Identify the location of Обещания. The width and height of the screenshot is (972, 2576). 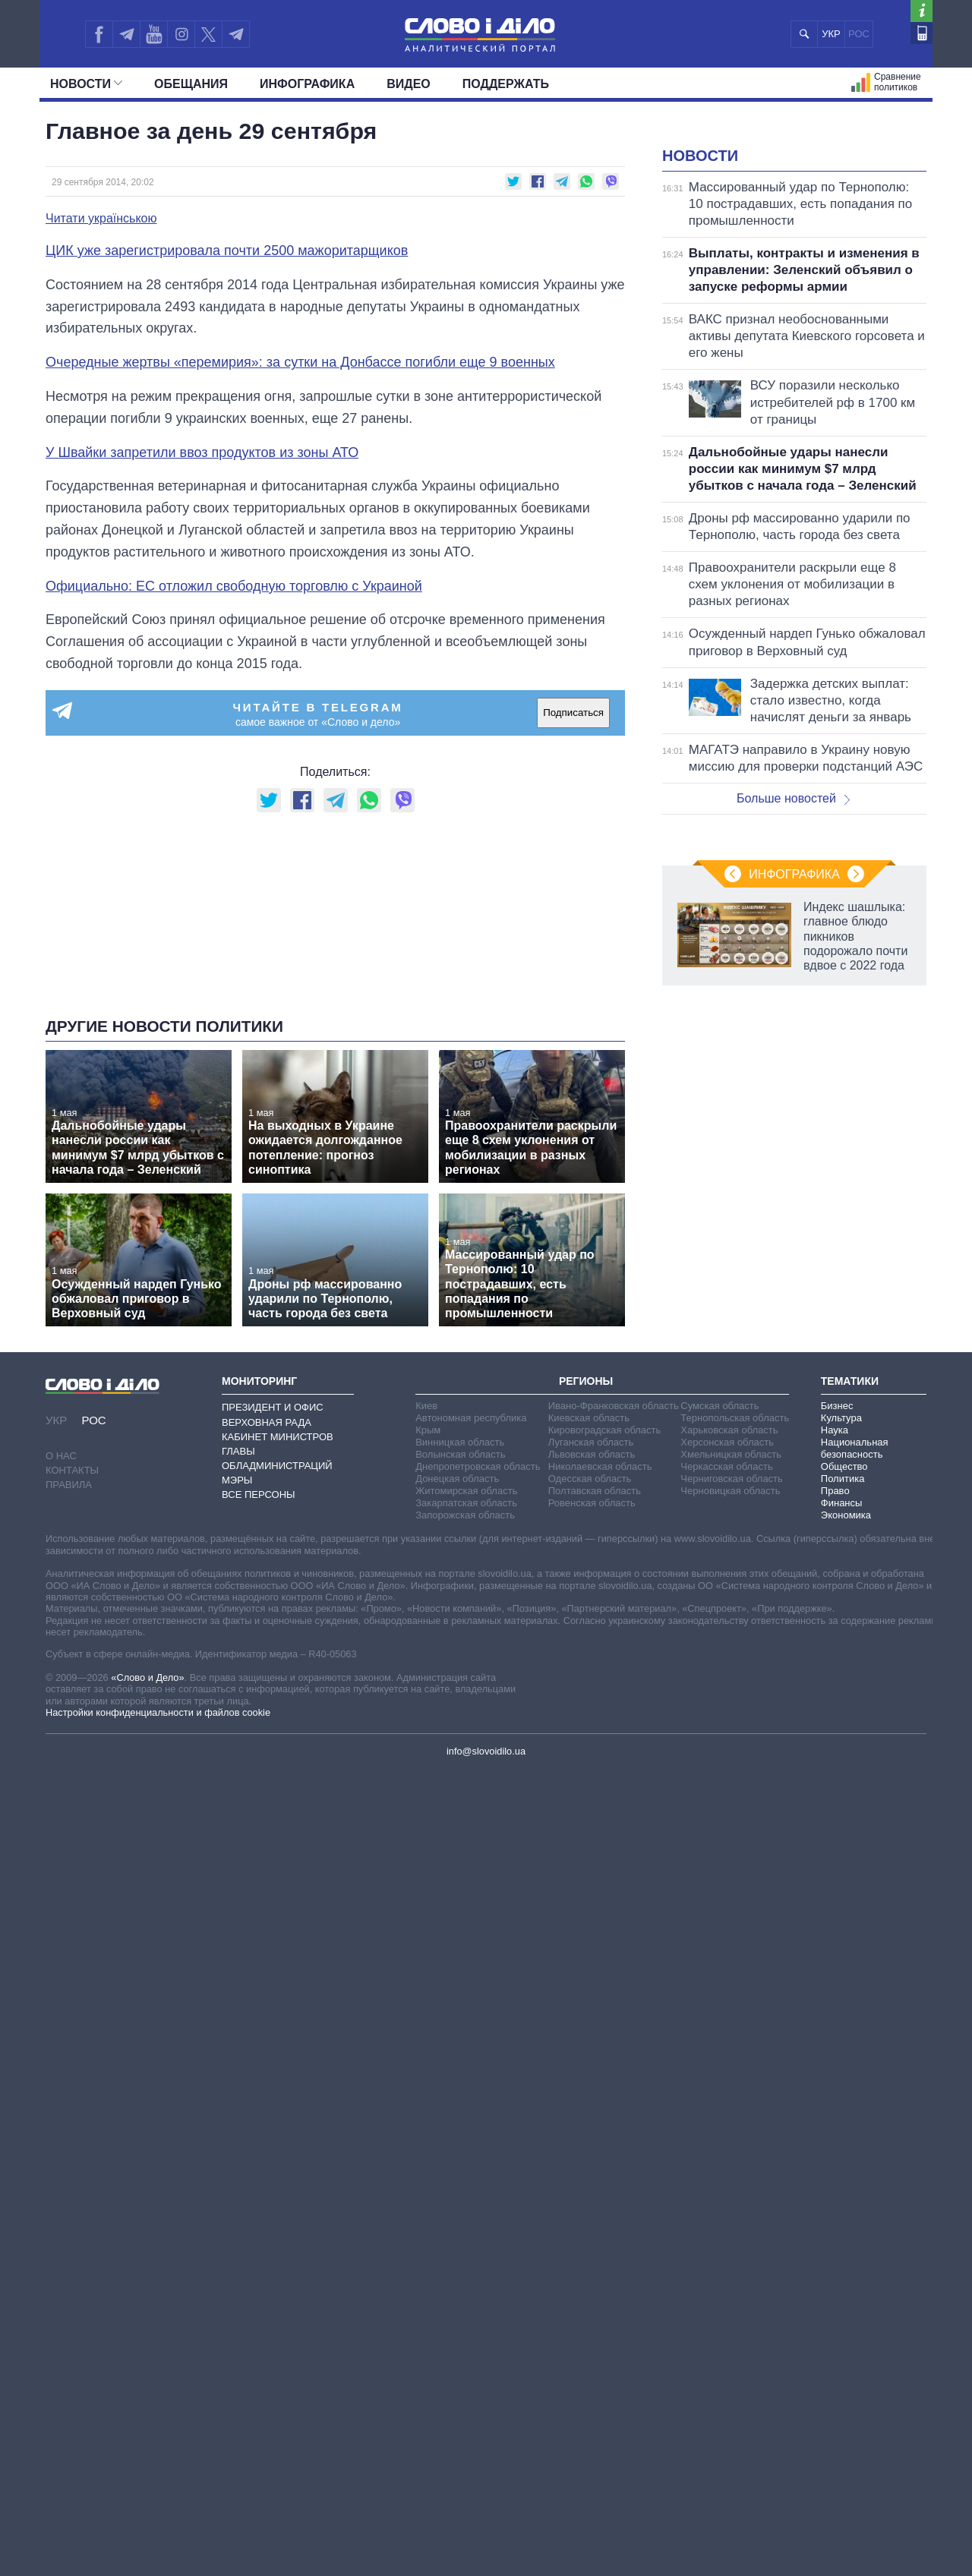
(191, 83).